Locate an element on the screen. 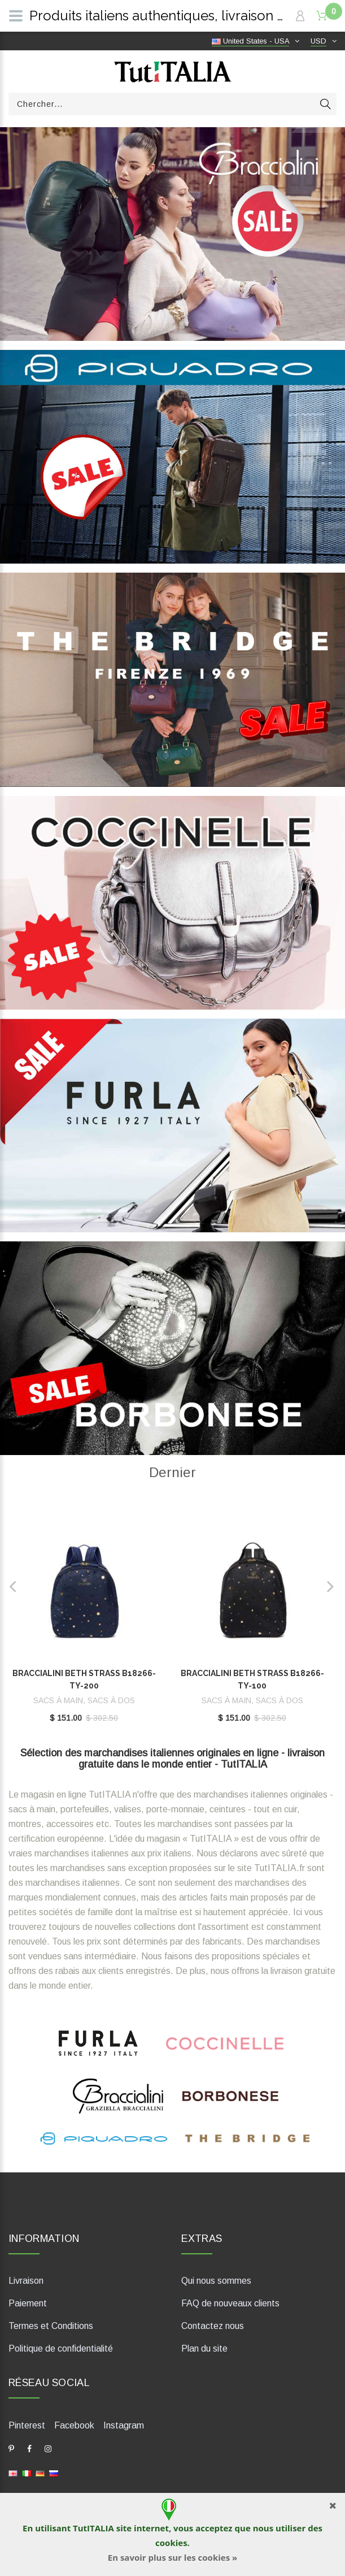 This screenshot has height=2576, width=345. Livraison is located at coordinates (25, 2280).